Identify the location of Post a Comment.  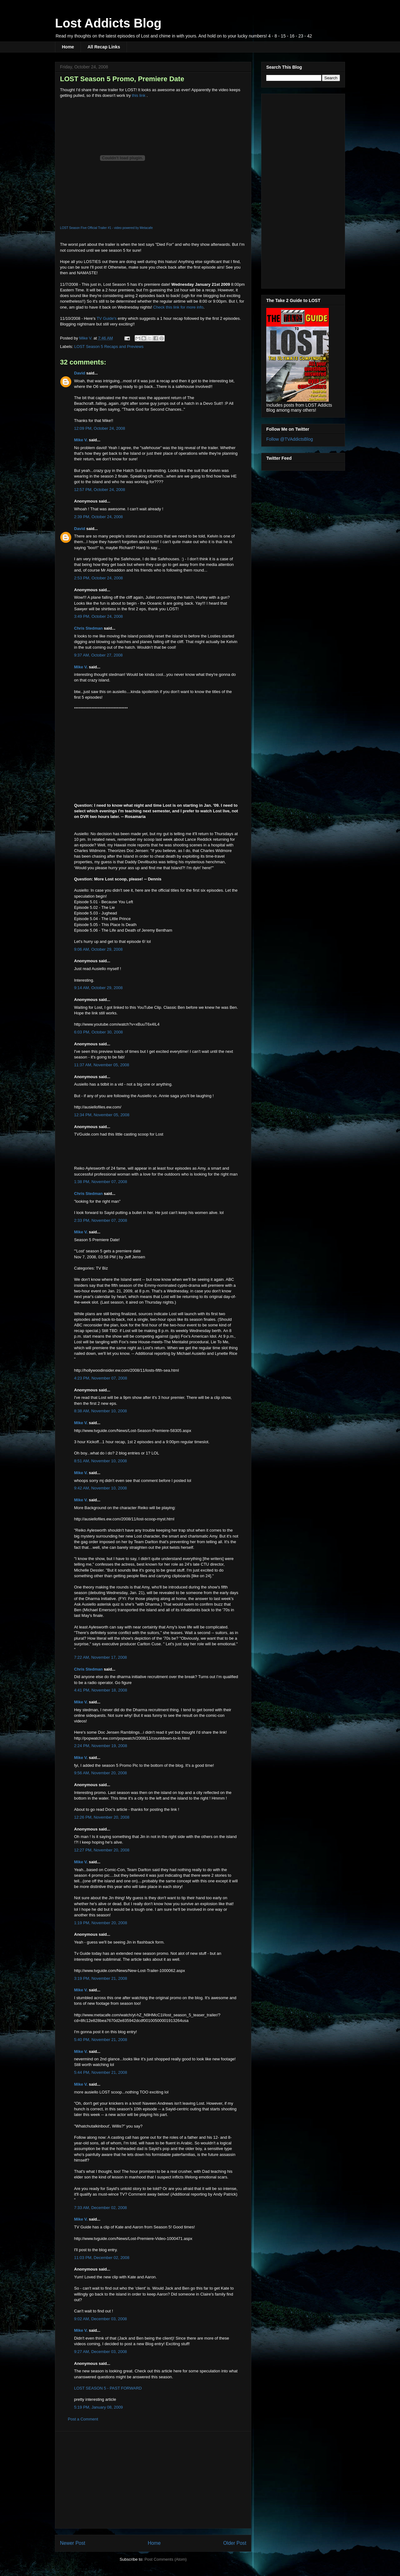
(83, 2419).